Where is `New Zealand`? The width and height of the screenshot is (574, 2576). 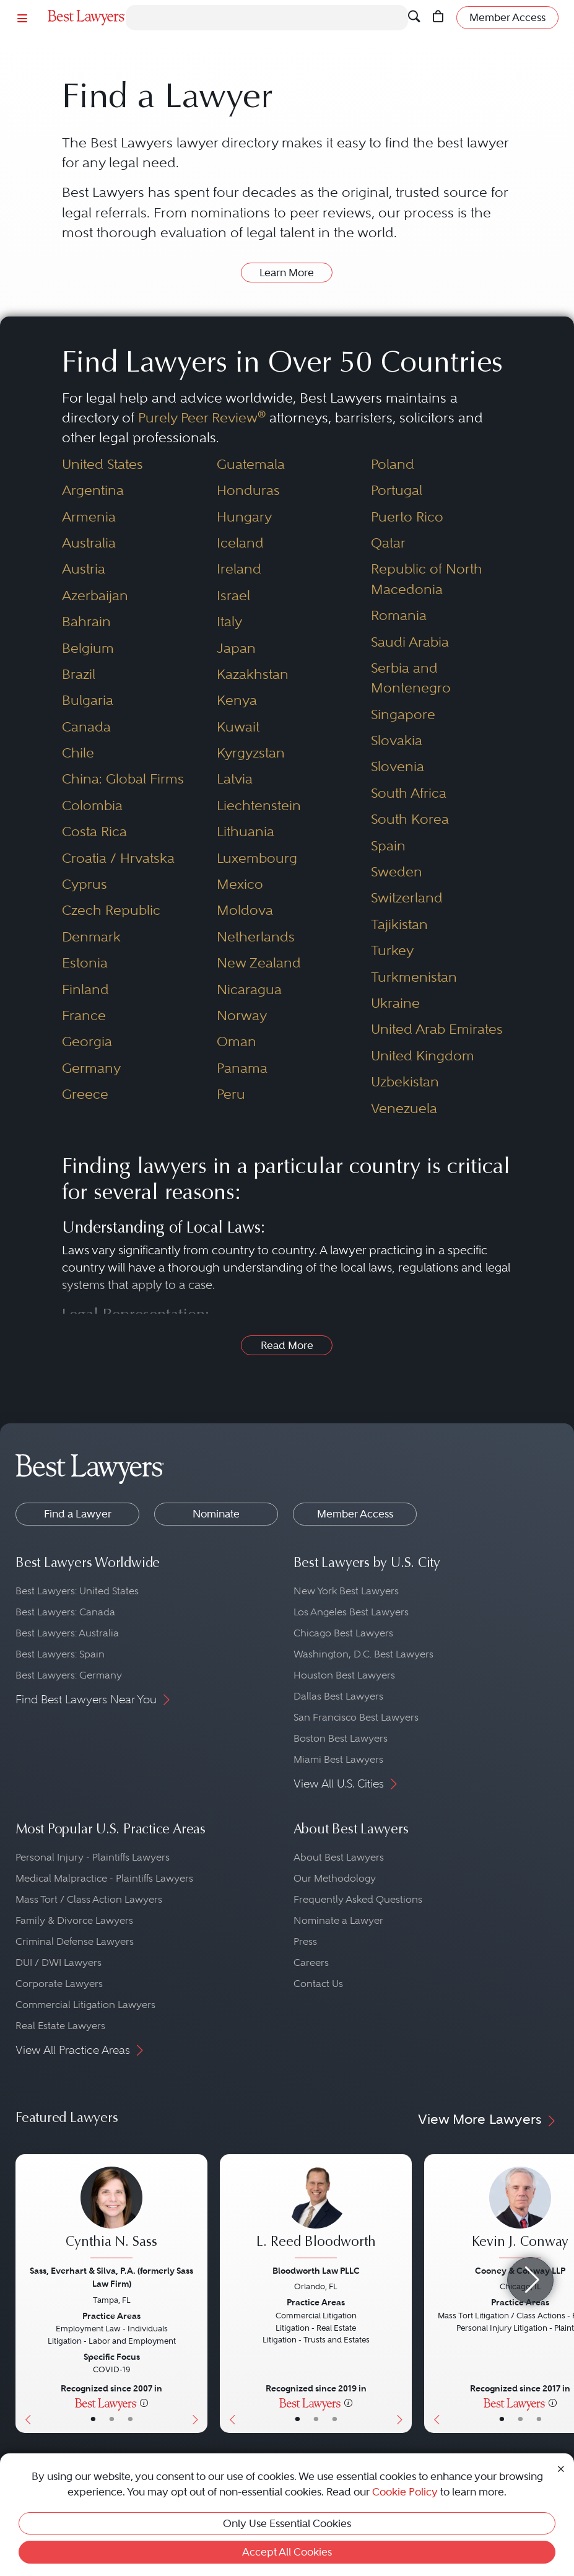 New Zealand is located at coordinates (259, 963).